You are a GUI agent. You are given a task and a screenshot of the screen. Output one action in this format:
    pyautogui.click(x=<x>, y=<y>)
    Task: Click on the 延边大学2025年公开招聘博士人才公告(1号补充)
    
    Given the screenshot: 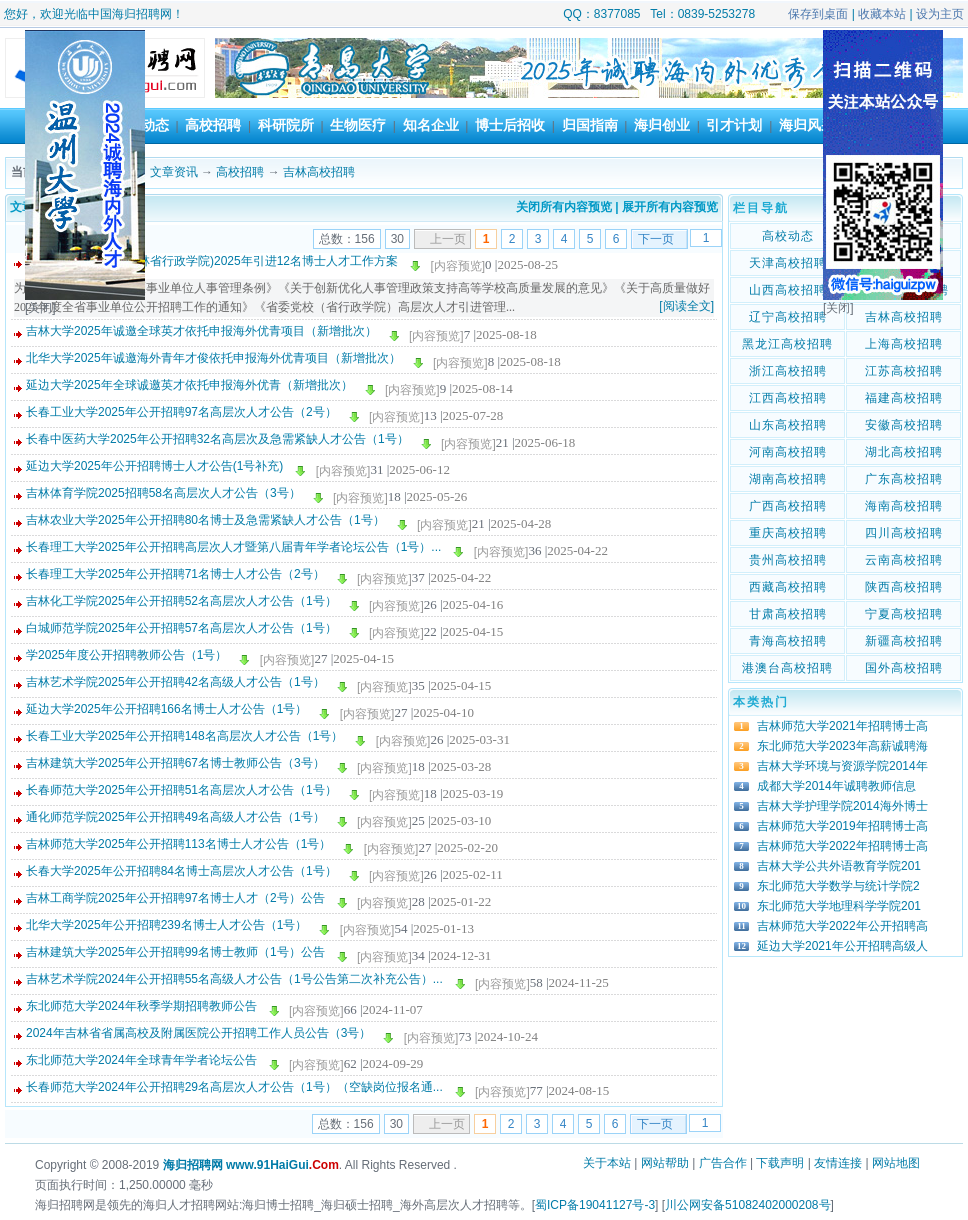 What is the action you would take?
    pyautogui.click(x=154, y=466)
    